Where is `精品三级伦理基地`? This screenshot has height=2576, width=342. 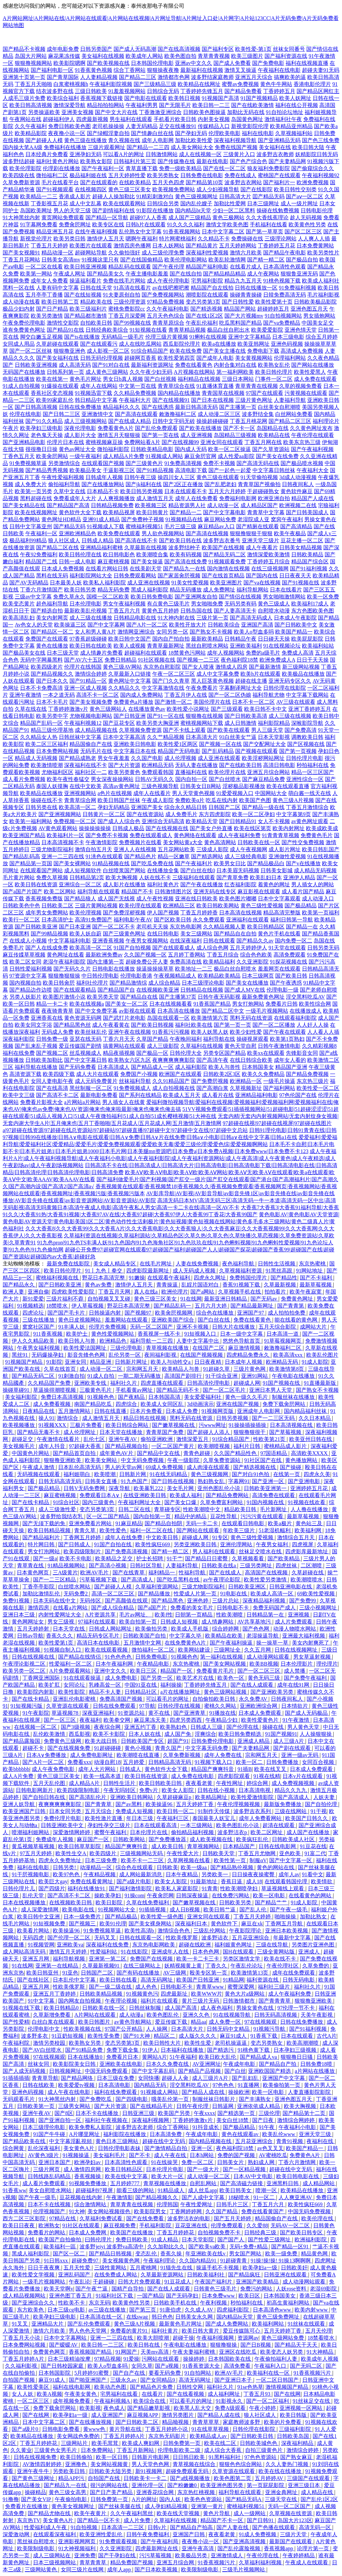
精品三级伦理基地 is located at coordinates (52, 730).